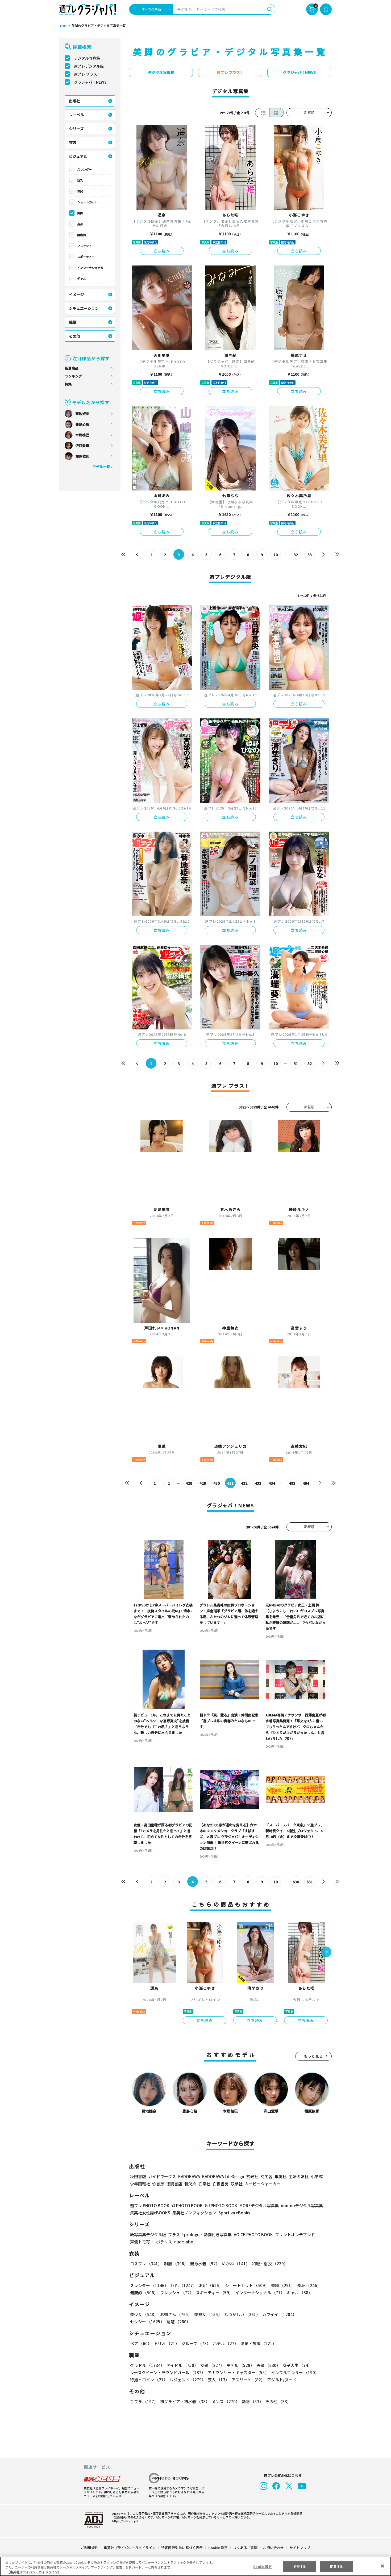  Describe the element at coordinates (195, 2566) in the screenshot. I see `[region]` at that location.